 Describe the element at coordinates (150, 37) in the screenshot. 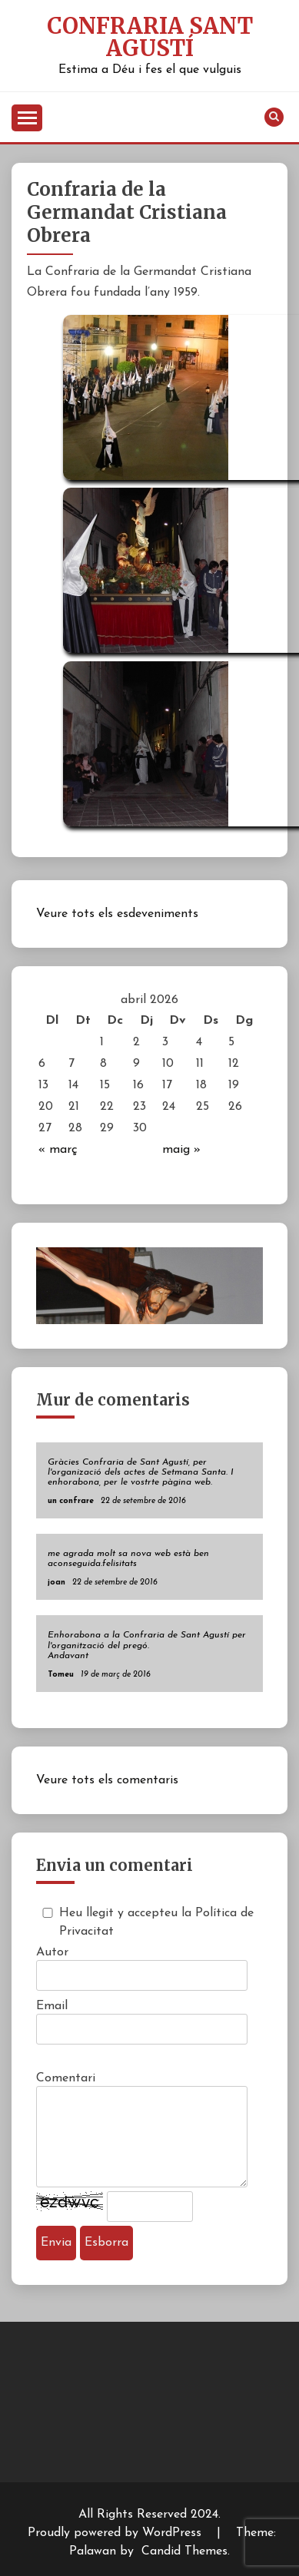

I see `Confraria Sant Agustí` at that location.